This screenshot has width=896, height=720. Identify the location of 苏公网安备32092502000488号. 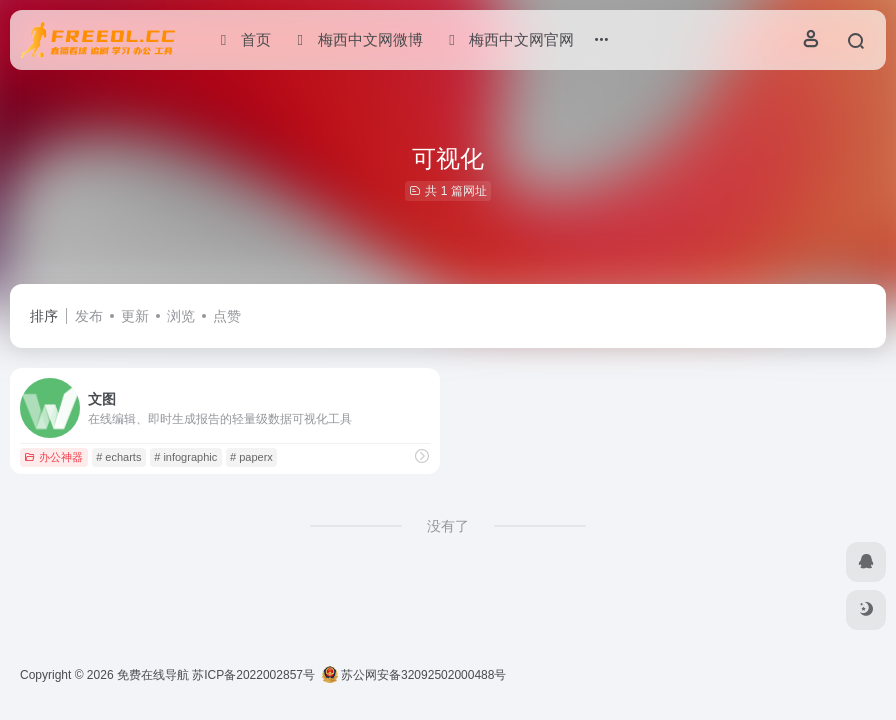
(414, 675).